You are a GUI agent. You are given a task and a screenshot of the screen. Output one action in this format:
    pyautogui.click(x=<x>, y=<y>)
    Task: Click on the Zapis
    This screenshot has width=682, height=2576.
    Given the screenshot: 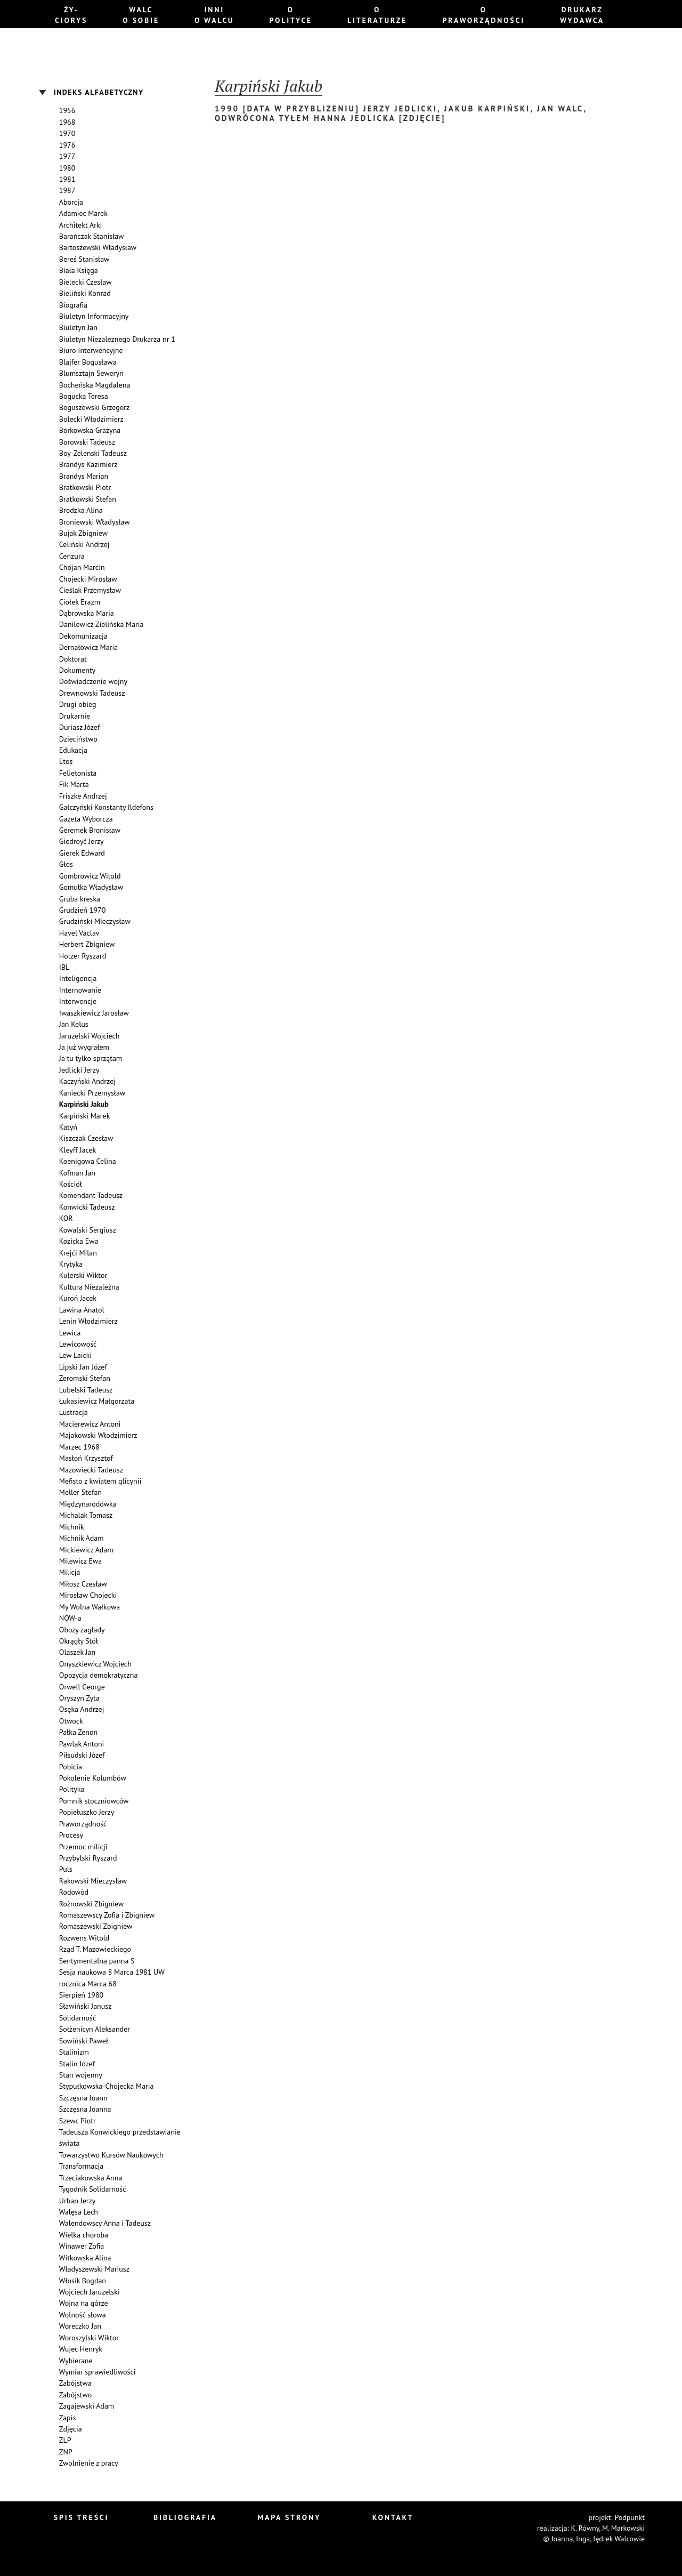 What is the action you would take?
    pyautogui.click(x=67, y=2417)
    